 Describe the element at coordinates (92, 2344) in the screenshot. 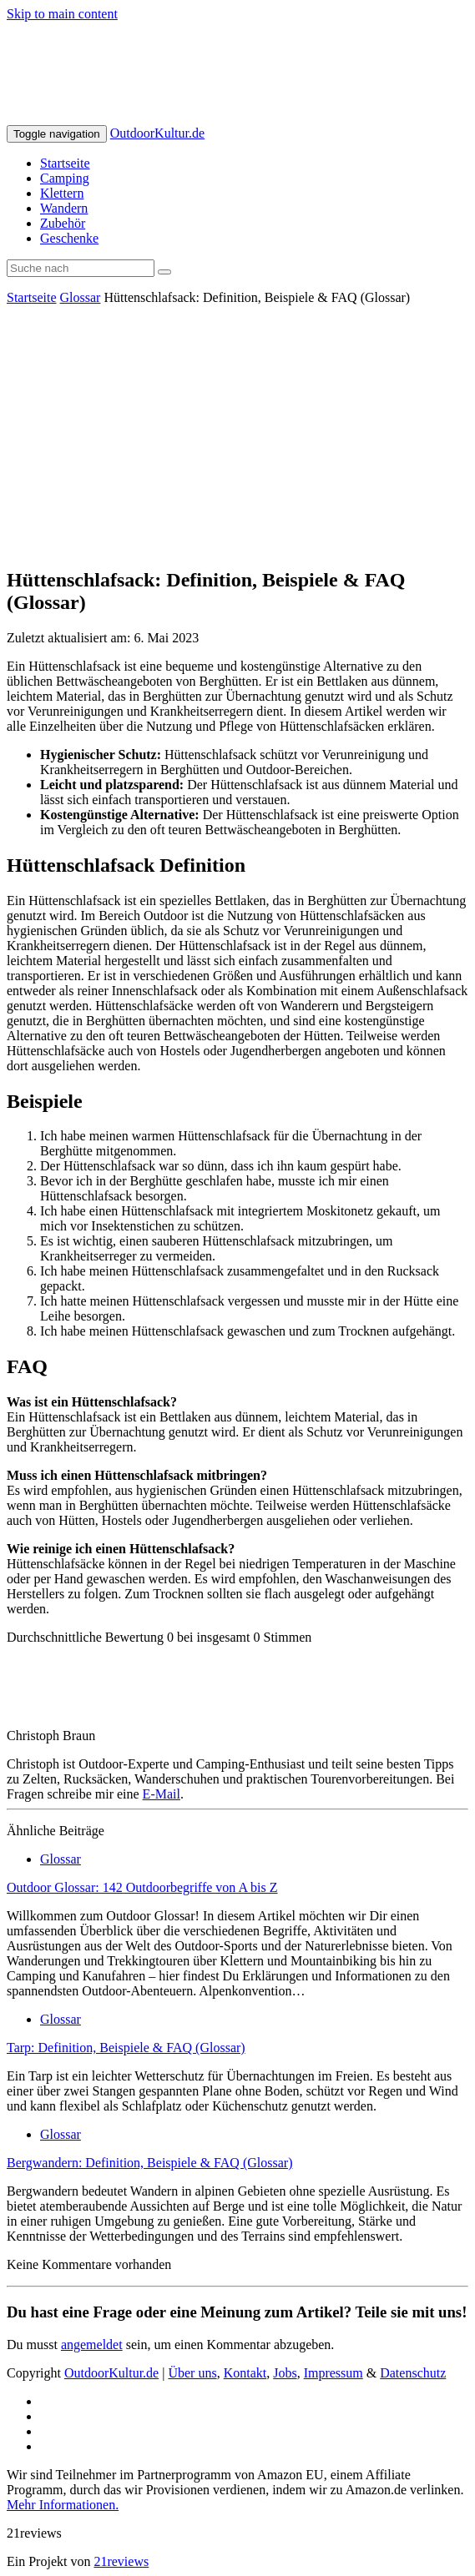

I see `angemeldet` at that location.